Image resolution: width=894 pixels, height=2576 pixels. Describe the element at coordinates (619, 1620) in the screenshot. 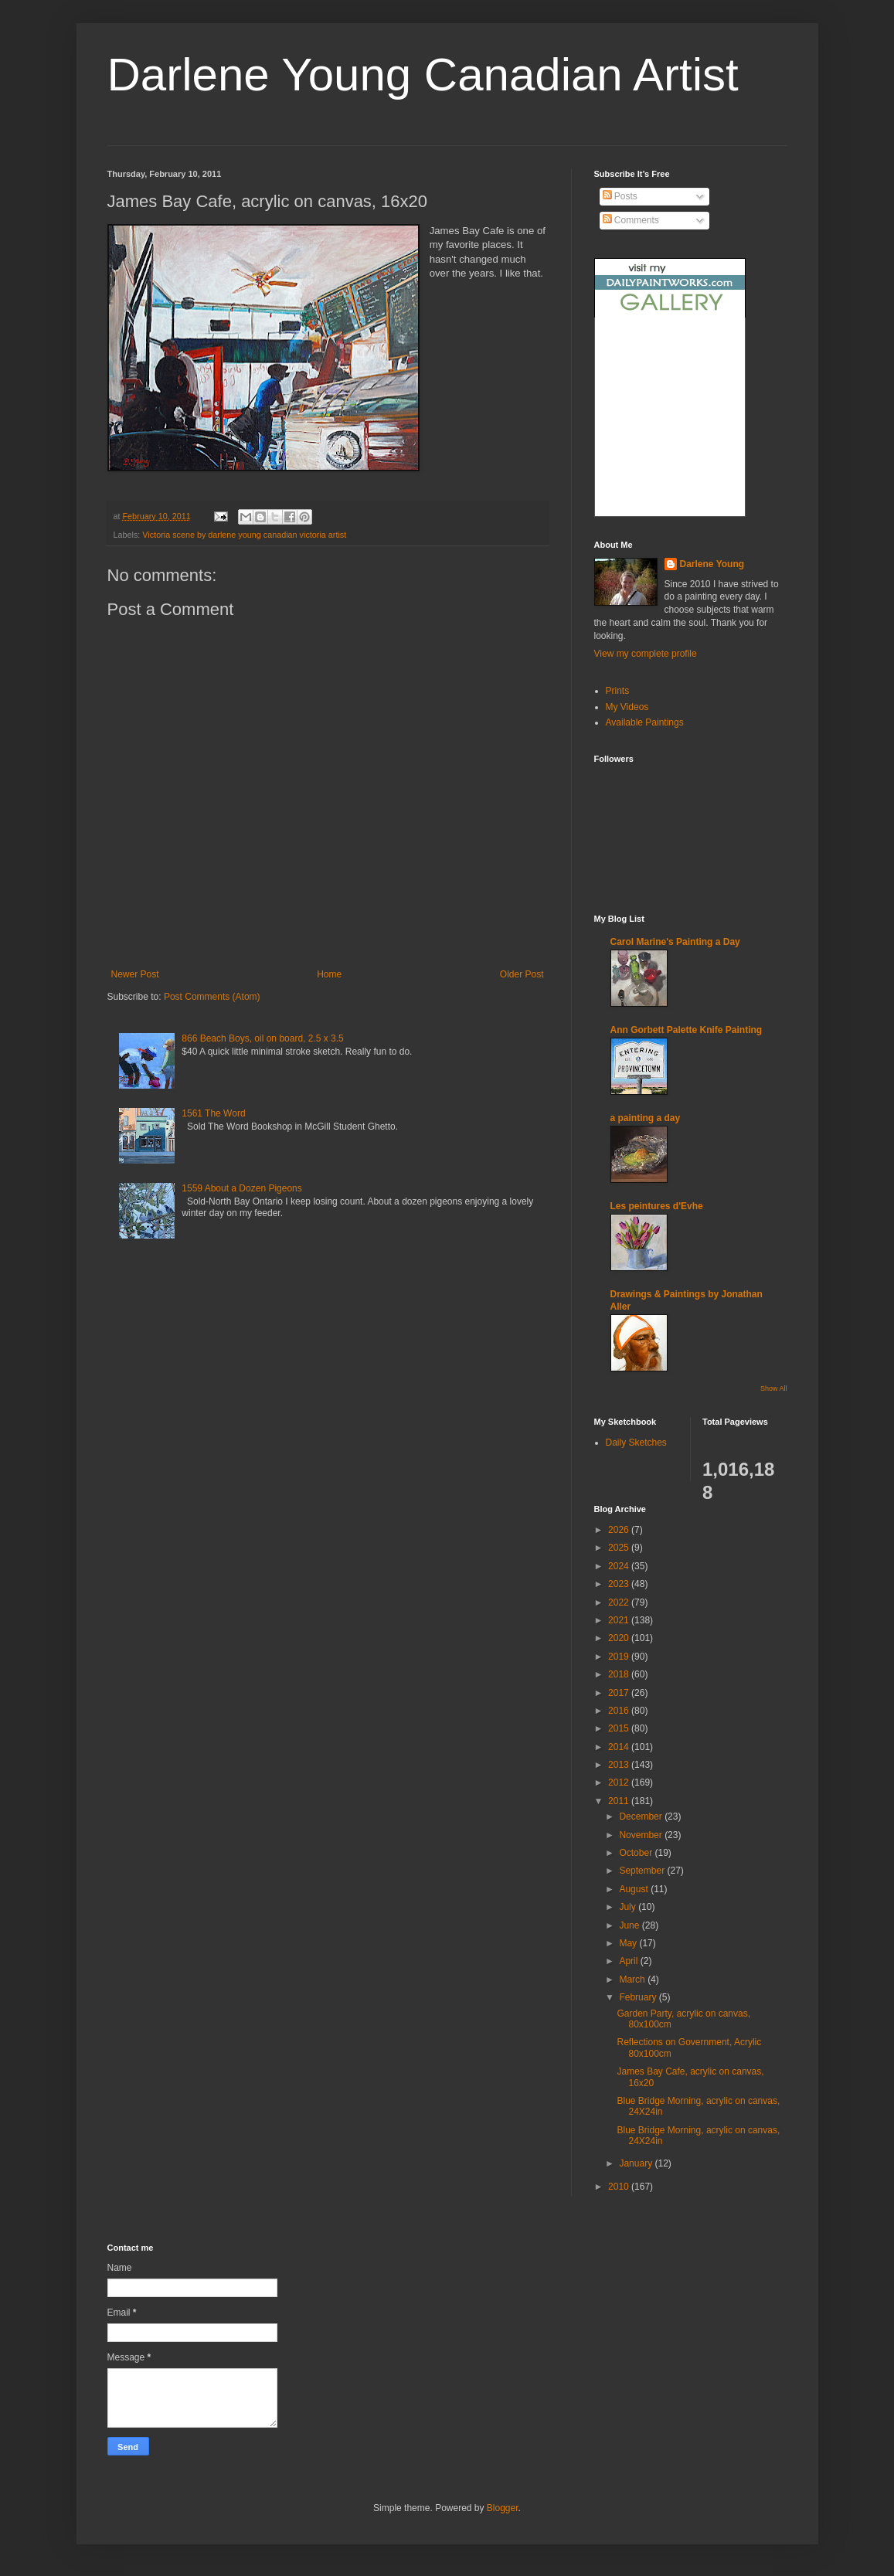

I see `2021` at that location.